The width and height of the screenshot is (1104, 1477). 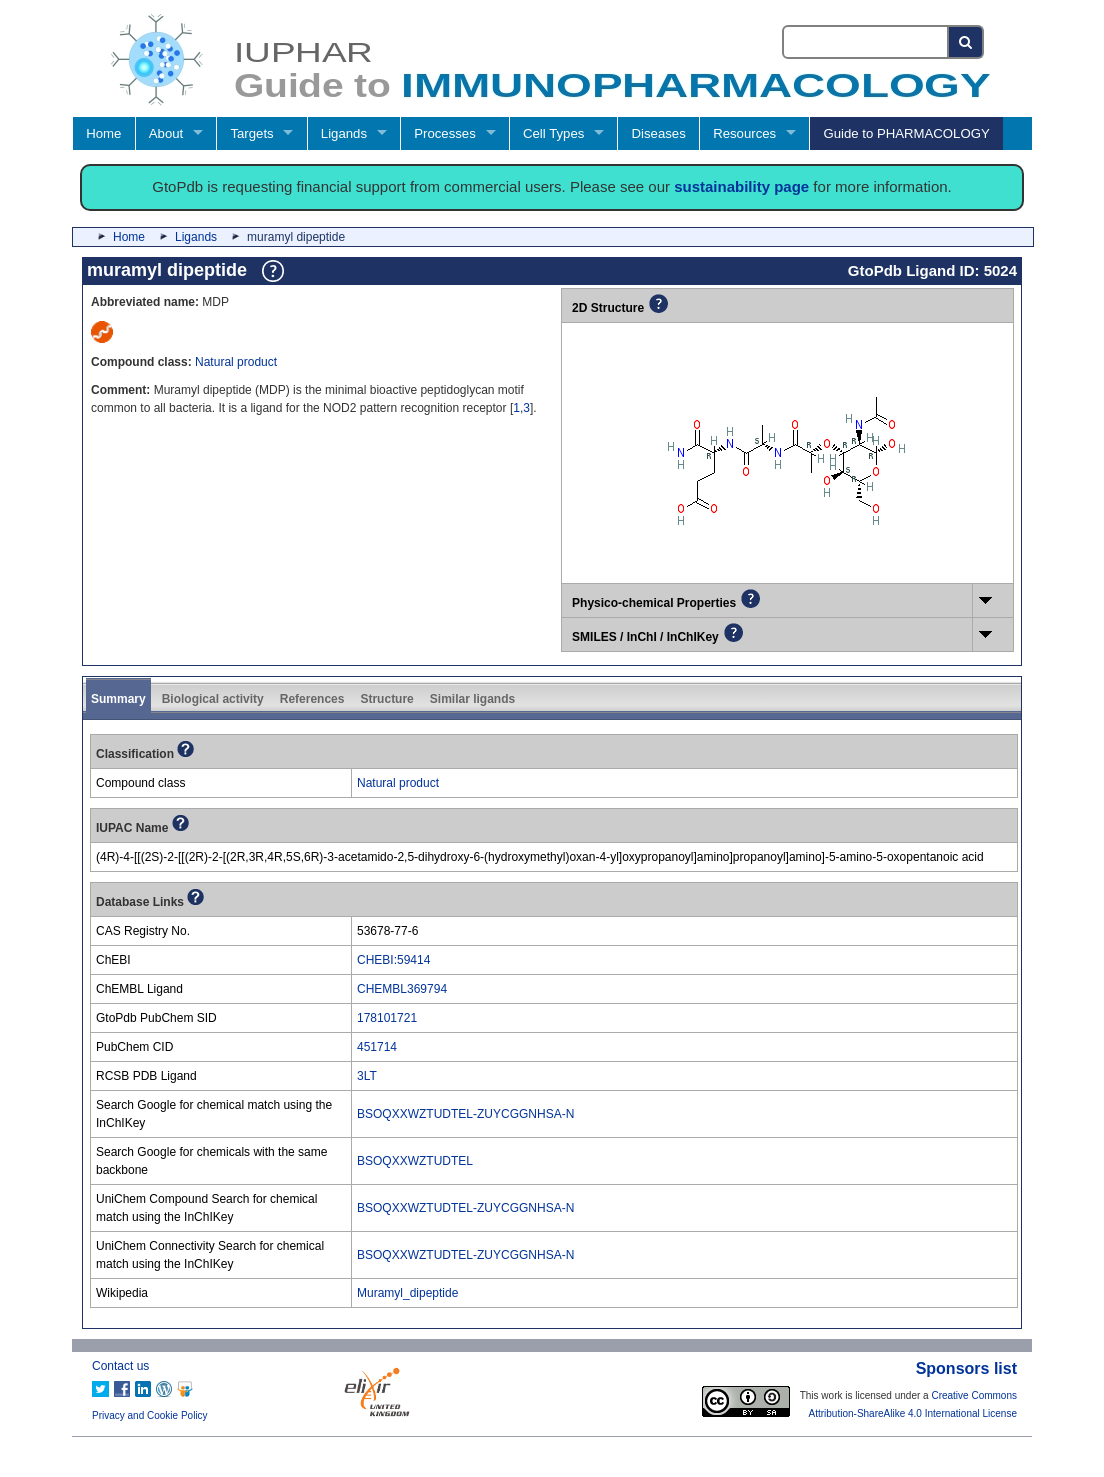 What do you see at coordinates (312, 699) in the screenshot?
I see `References` at bounding box center [312, 699].